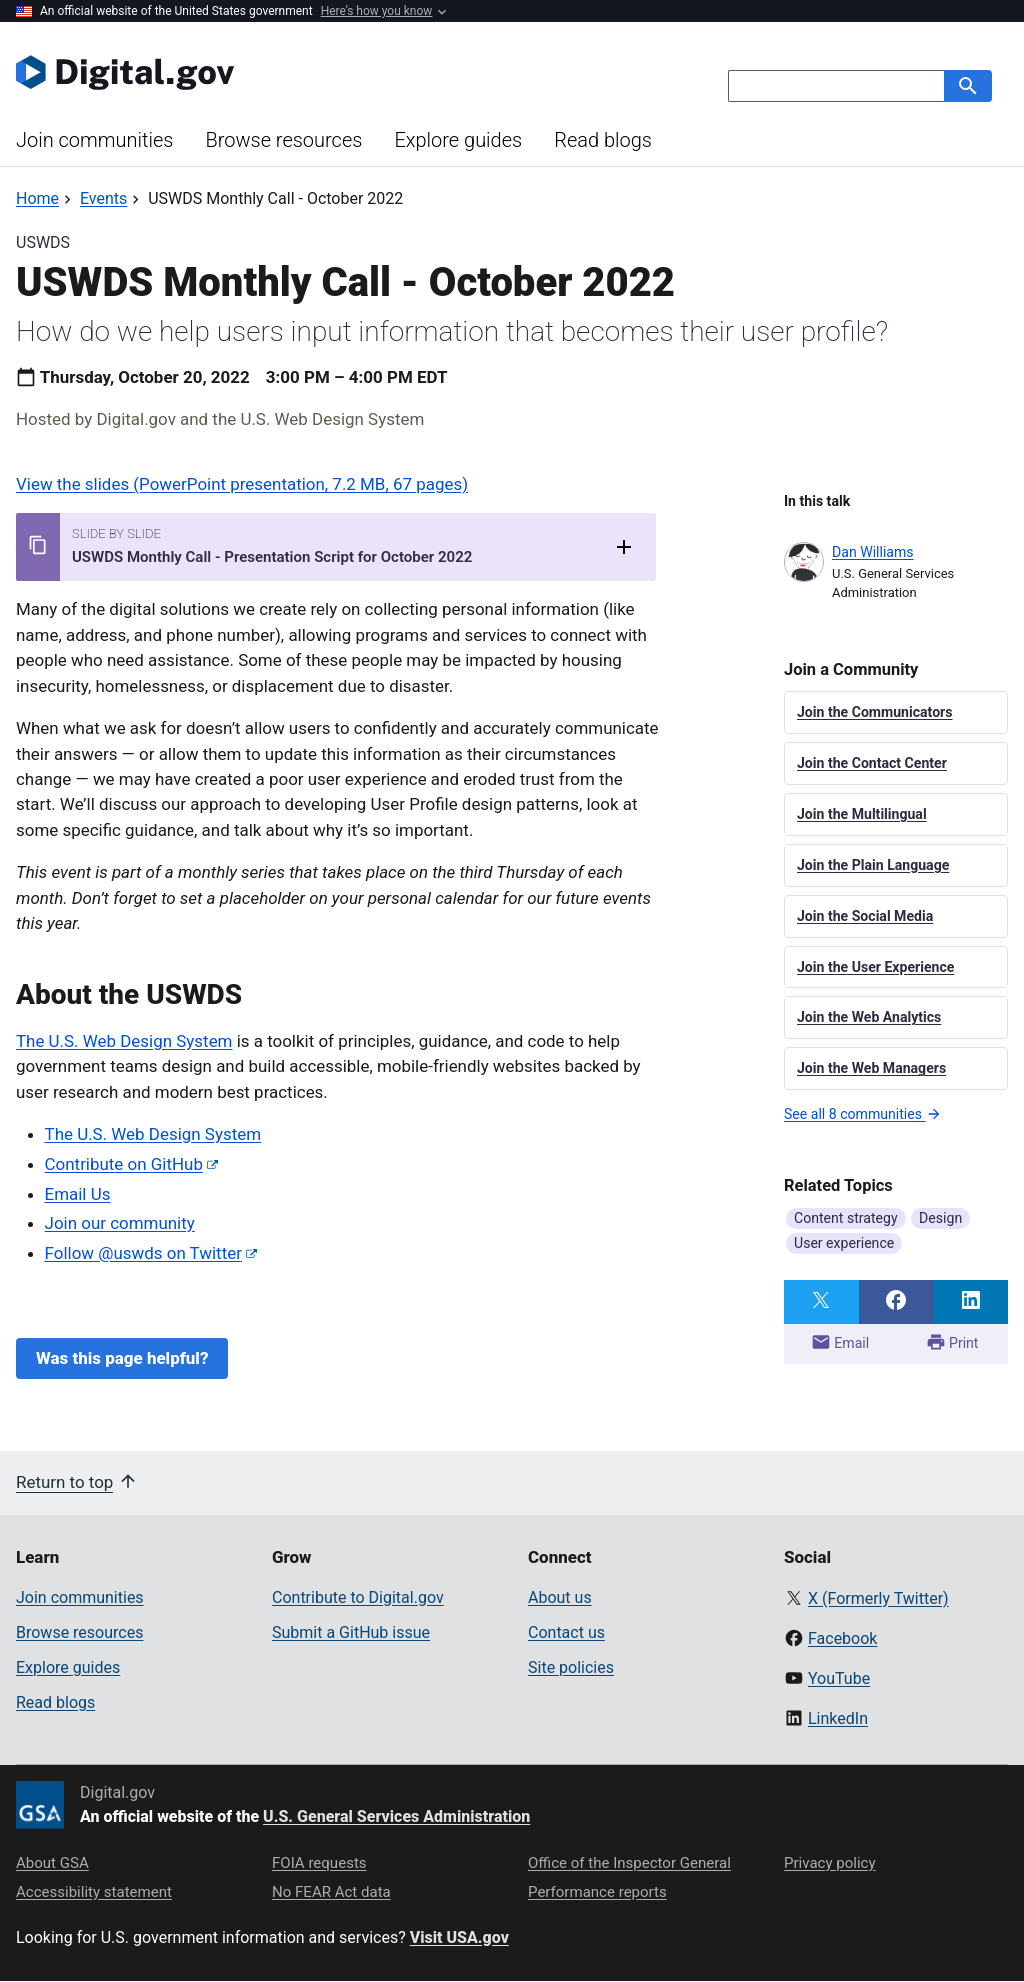 This screenshot has width=1024, height=1982. Describe the element at coordinates (120, 1223) in the screenshot. I see `Join our community` at that location.